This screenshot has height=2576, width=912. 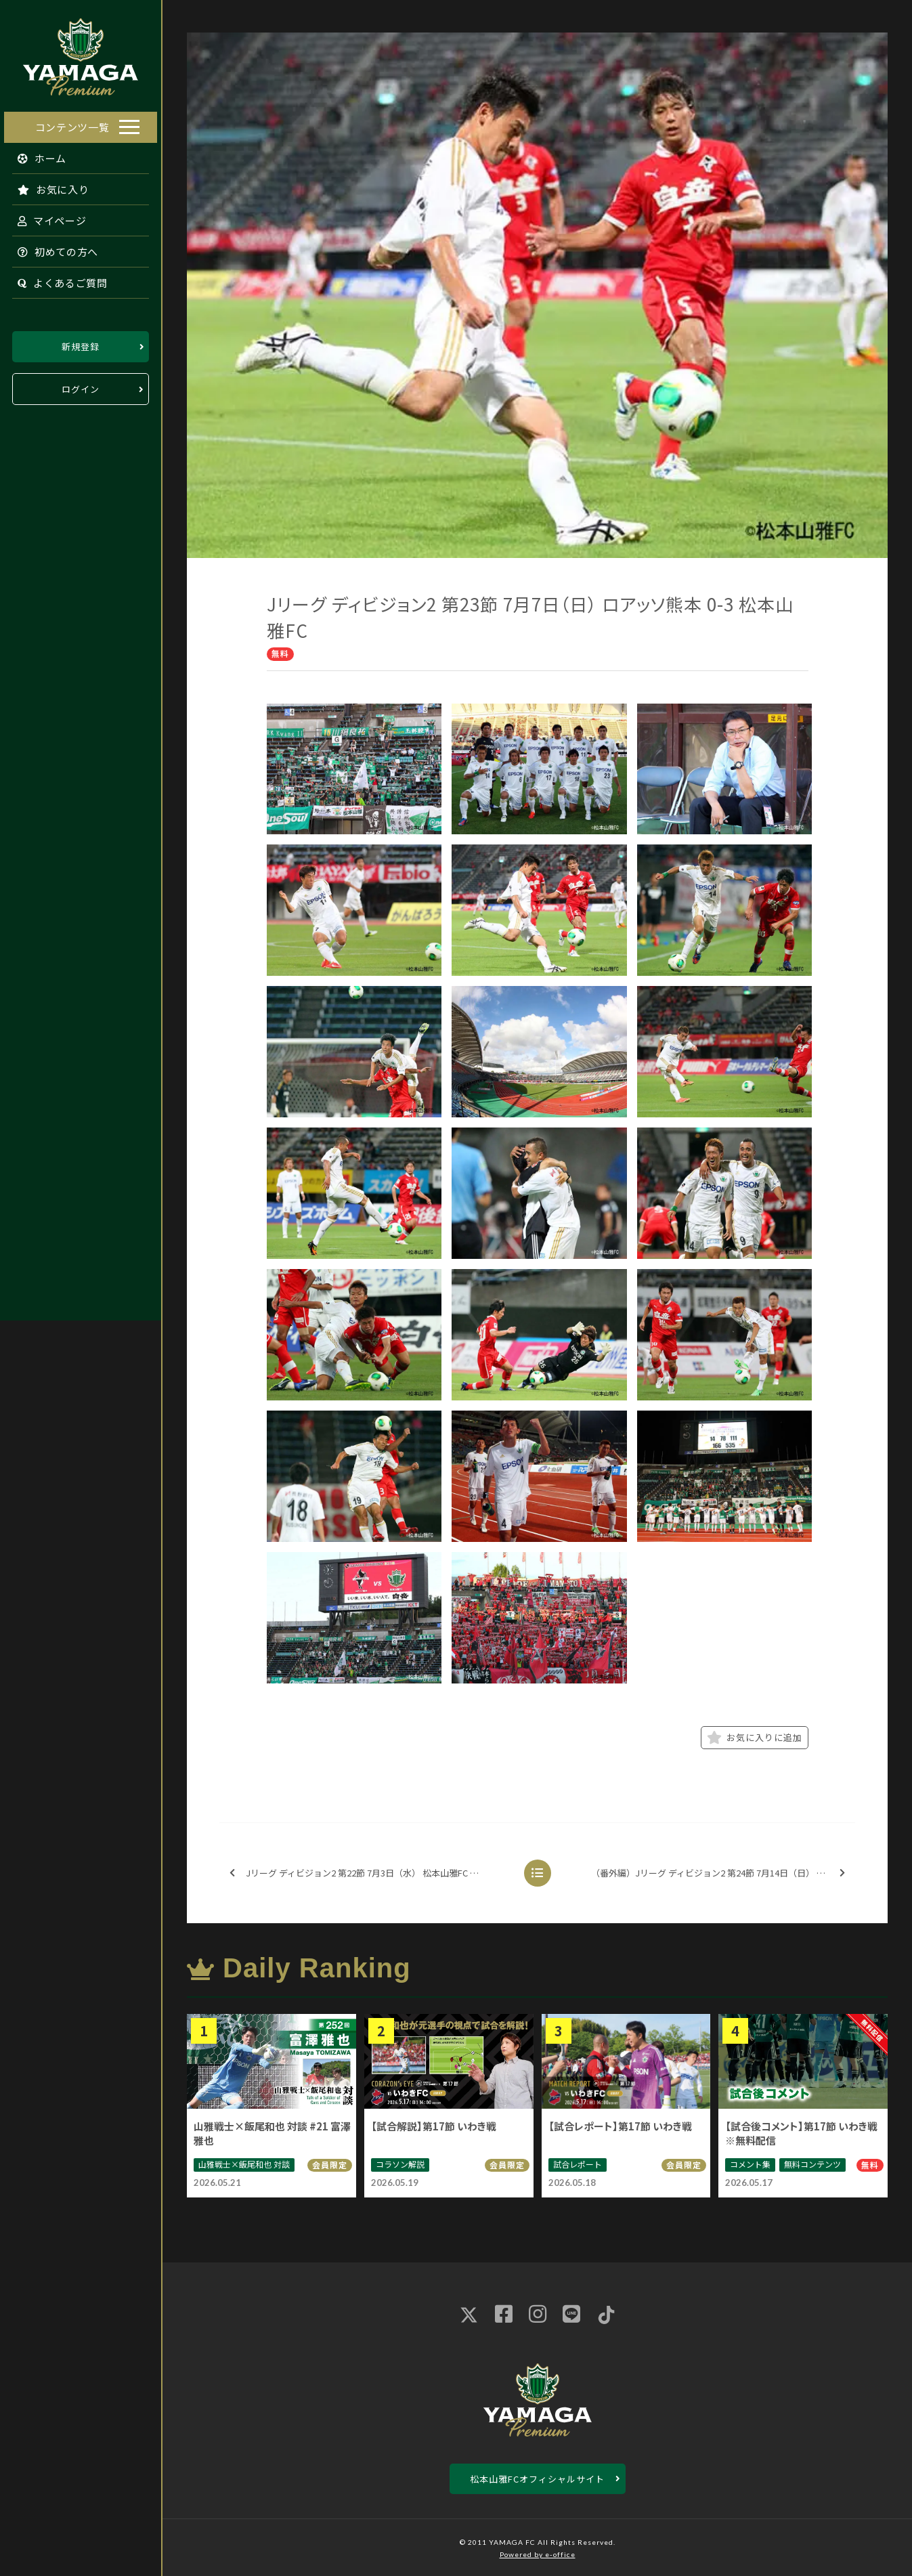 I want to click on コンテンツ一覧, so click(x=72, y=125).